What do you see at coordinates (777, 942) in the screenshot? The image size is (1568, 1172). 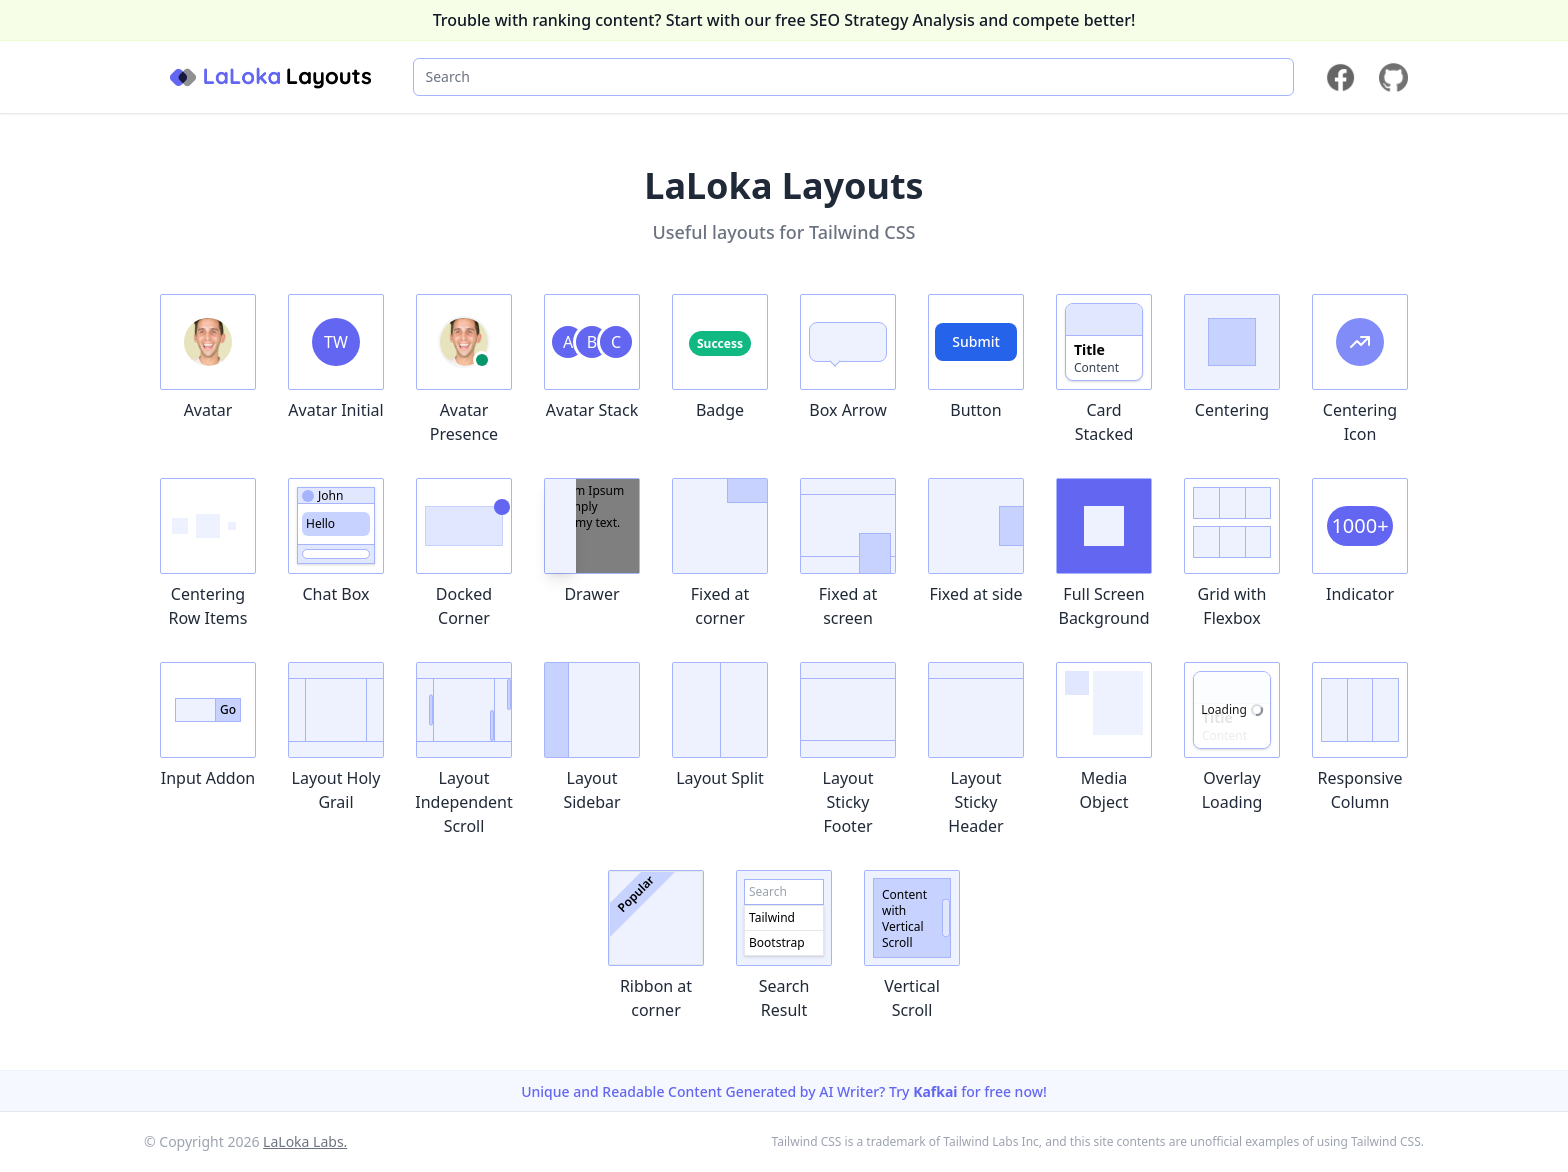 I see `Bootstrap` at bounding box center [777, 942].